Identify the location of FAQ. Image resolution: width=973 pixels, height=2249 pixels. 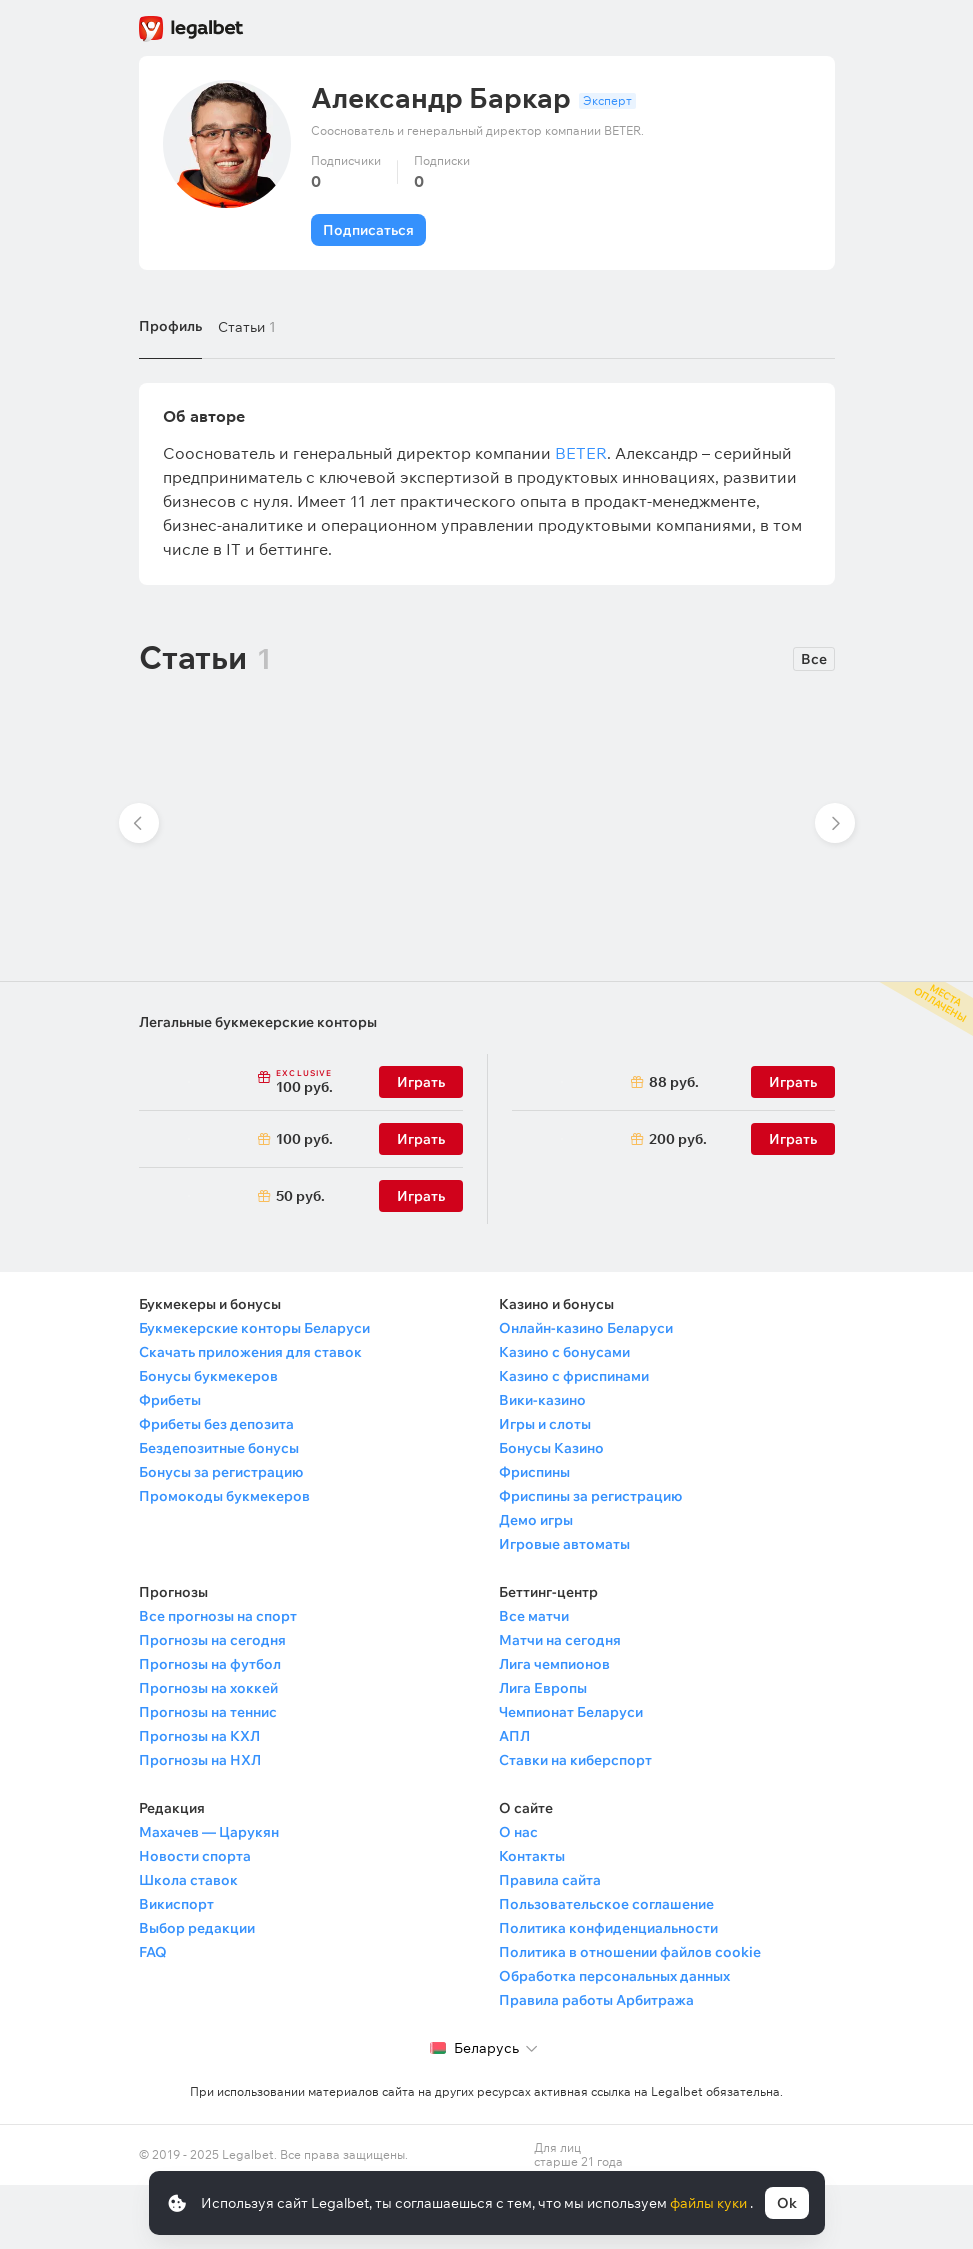
(153, 1952).